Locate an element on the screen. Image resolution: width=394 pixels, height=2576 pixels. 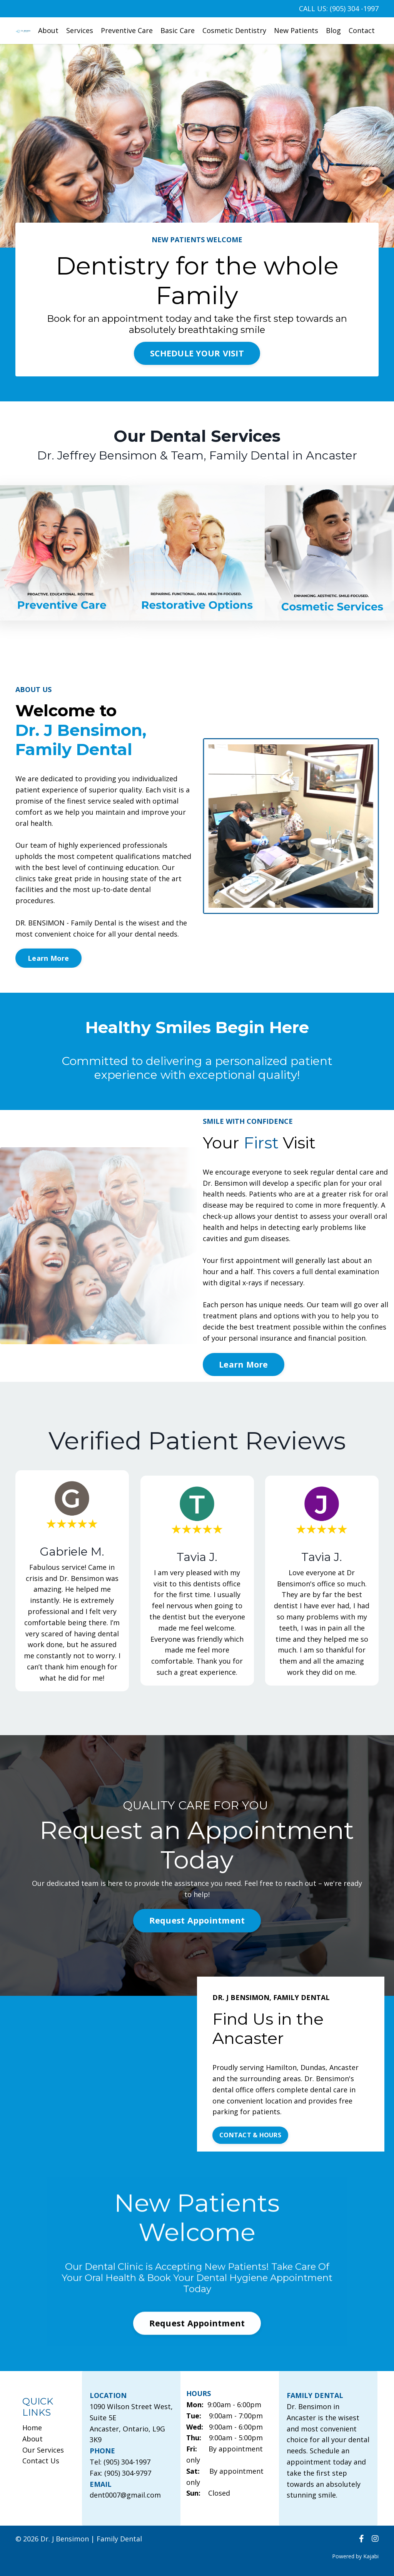
Preventive Care is located at coordinates (127, 30).